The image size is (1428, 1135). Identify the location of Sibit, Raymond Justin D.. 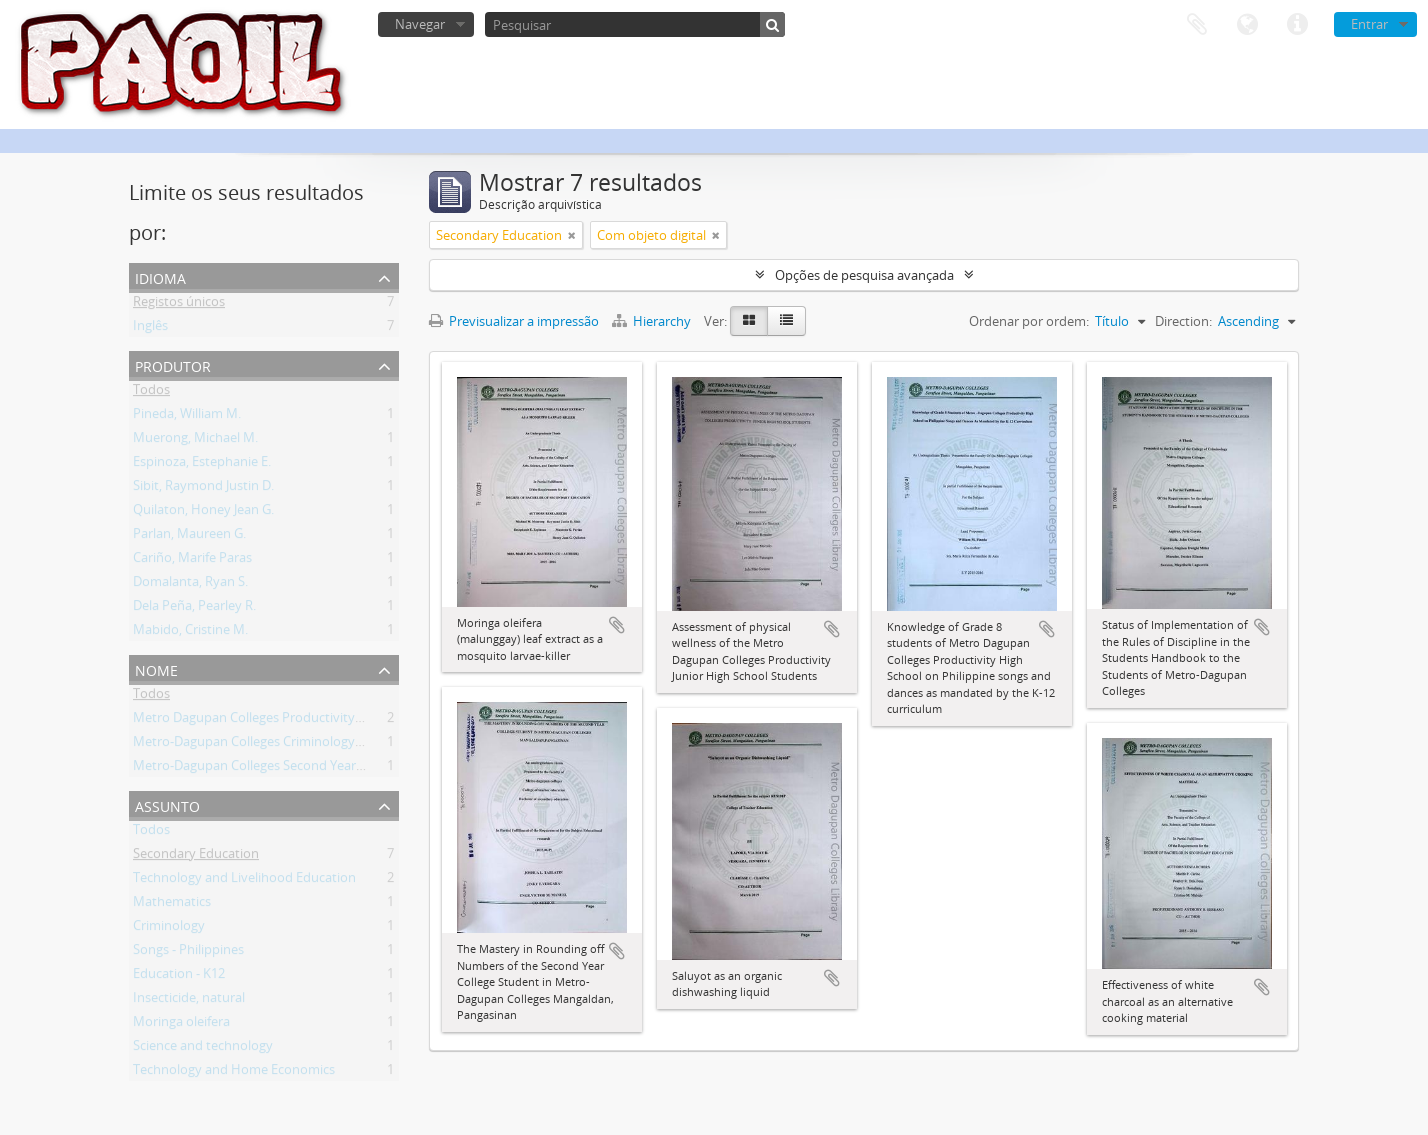
(203, 489).